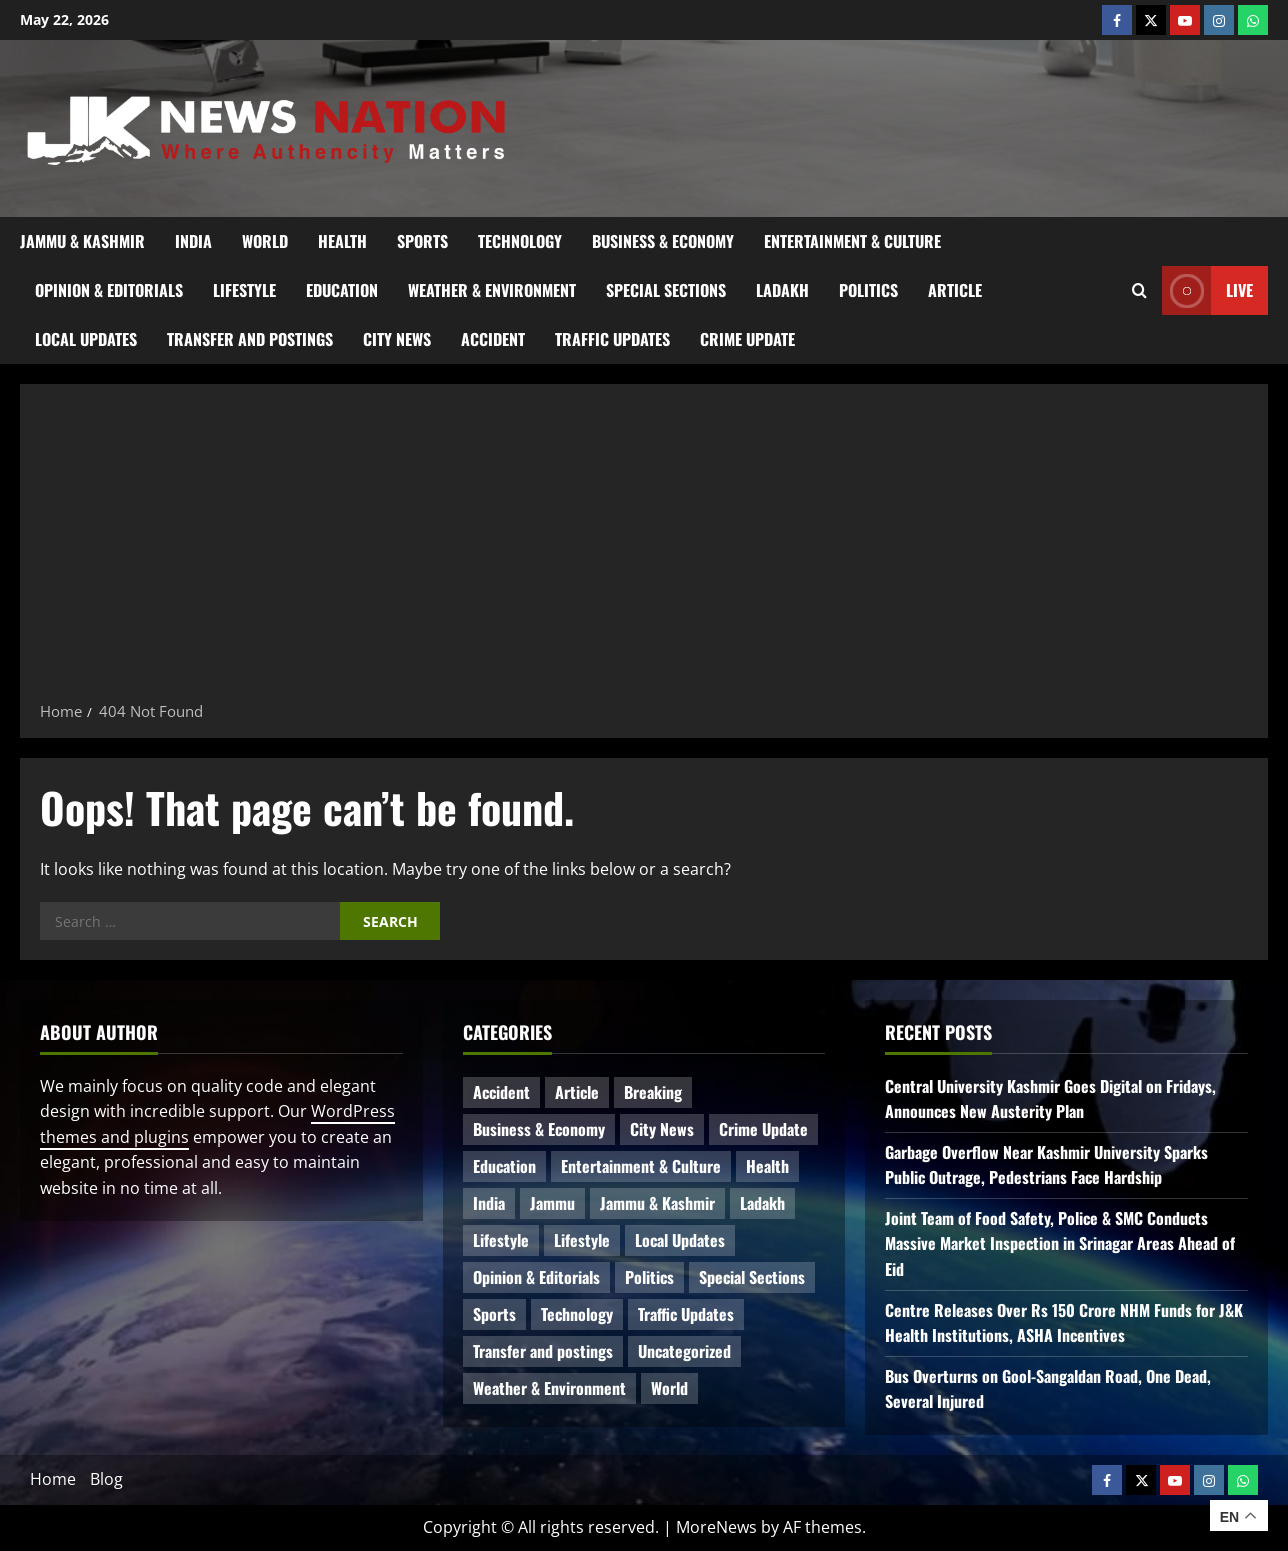 The width and height of the screenshot is (1288, 1551). Describe the element at coordinates (109, 290) in the screenshot. I see `Opinion & Editorials` at that location.